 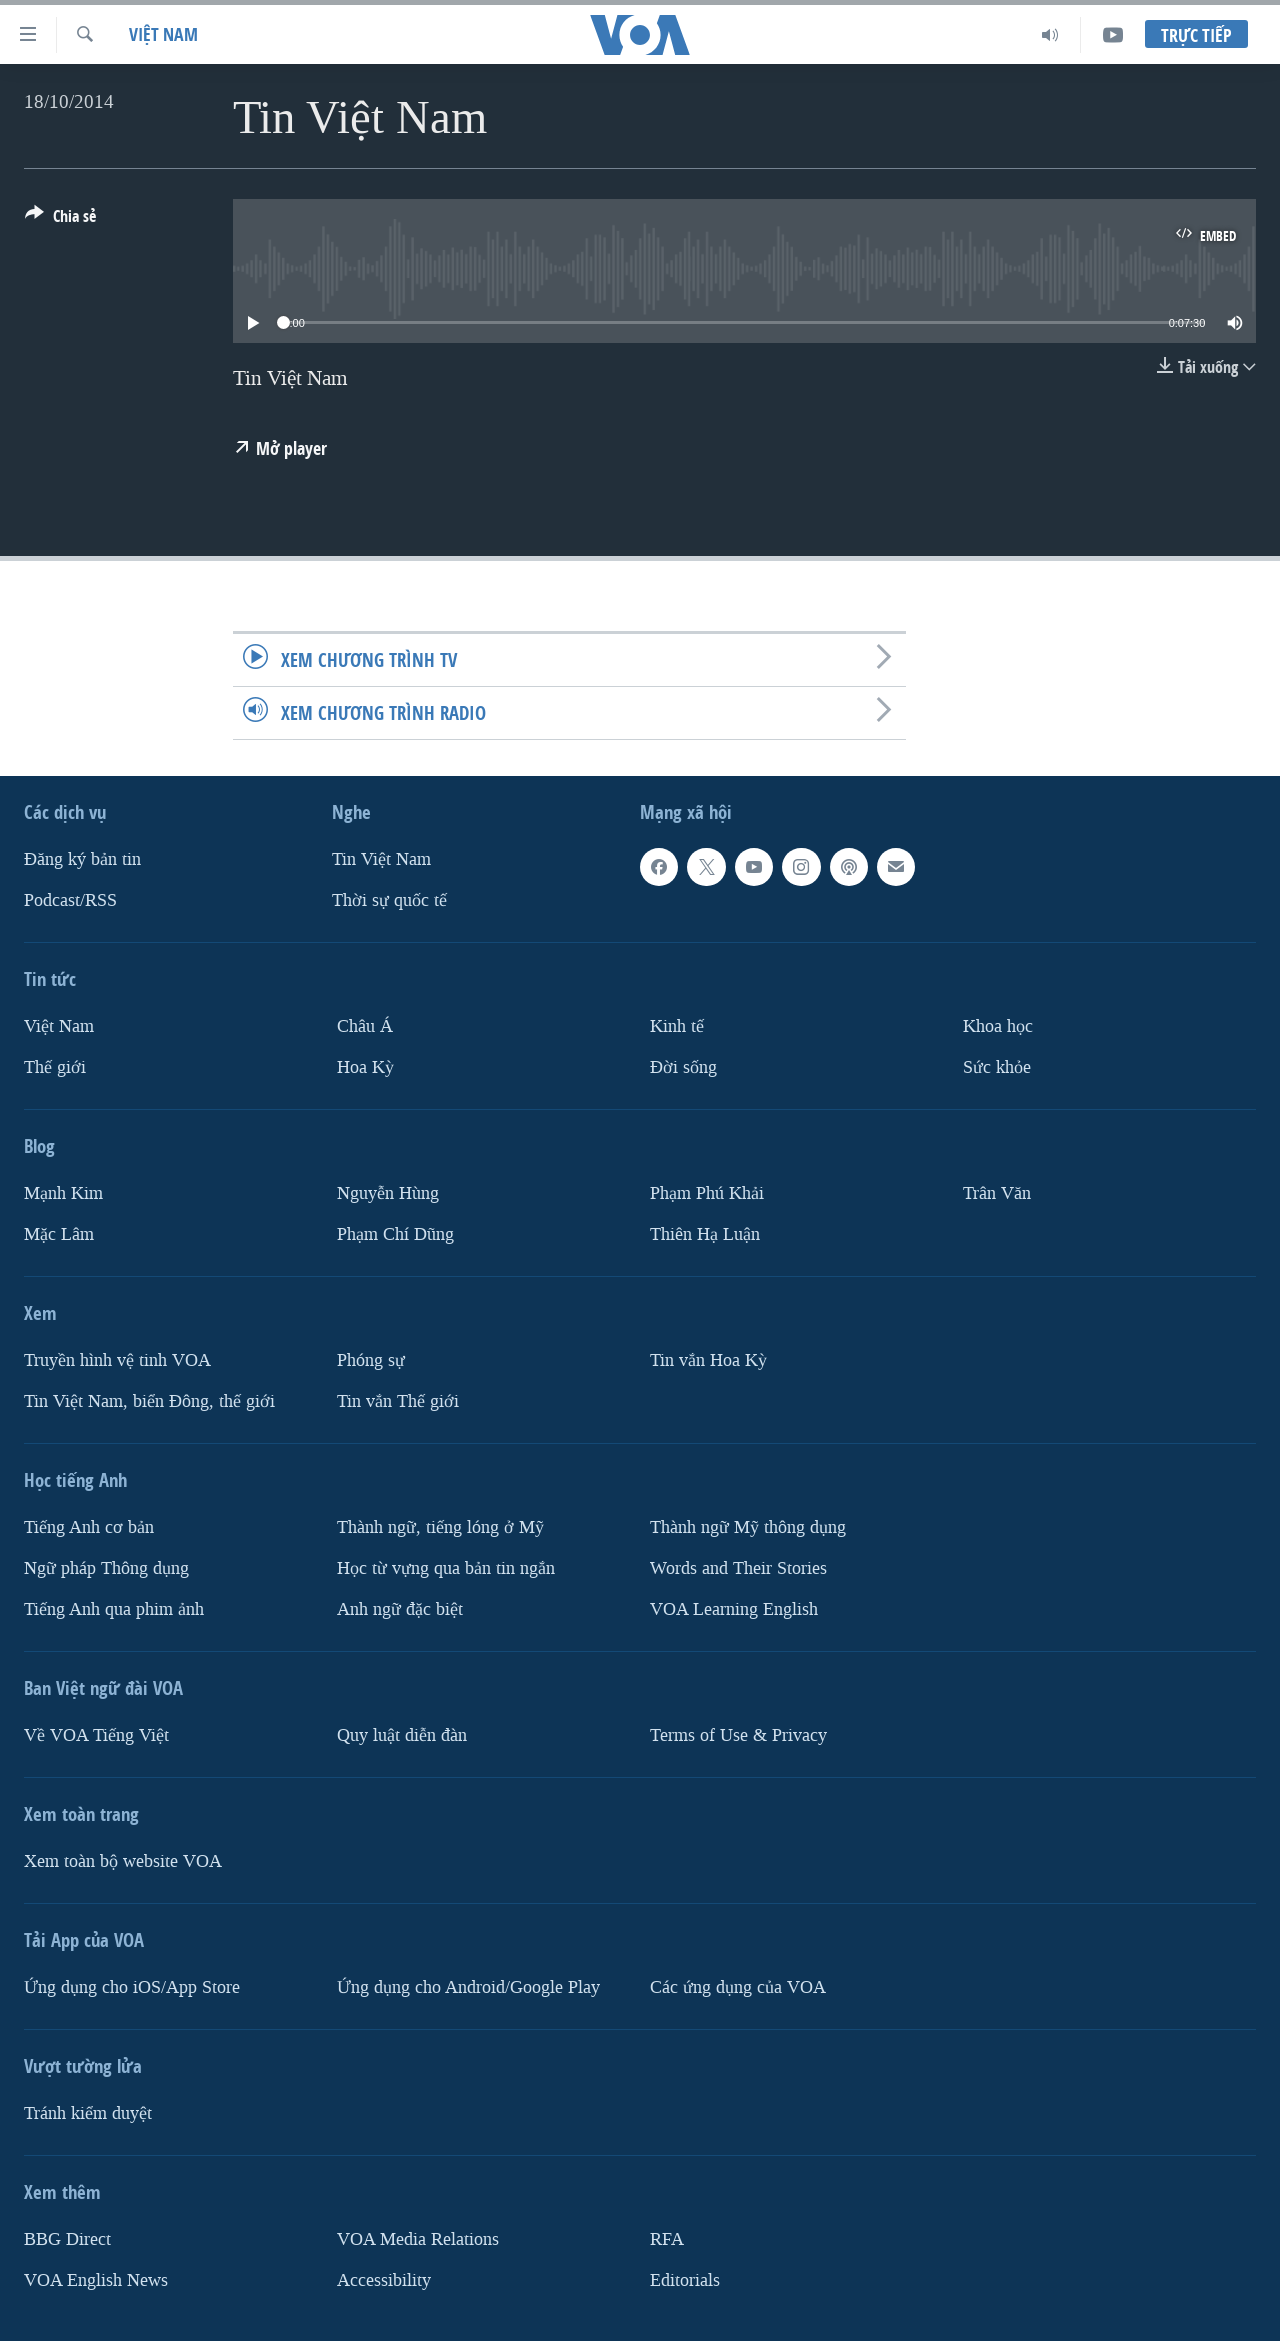 What do you see at coordinates (60, 220) in the screenshot?
I see `[Button]` at bounding box center [60, 220].